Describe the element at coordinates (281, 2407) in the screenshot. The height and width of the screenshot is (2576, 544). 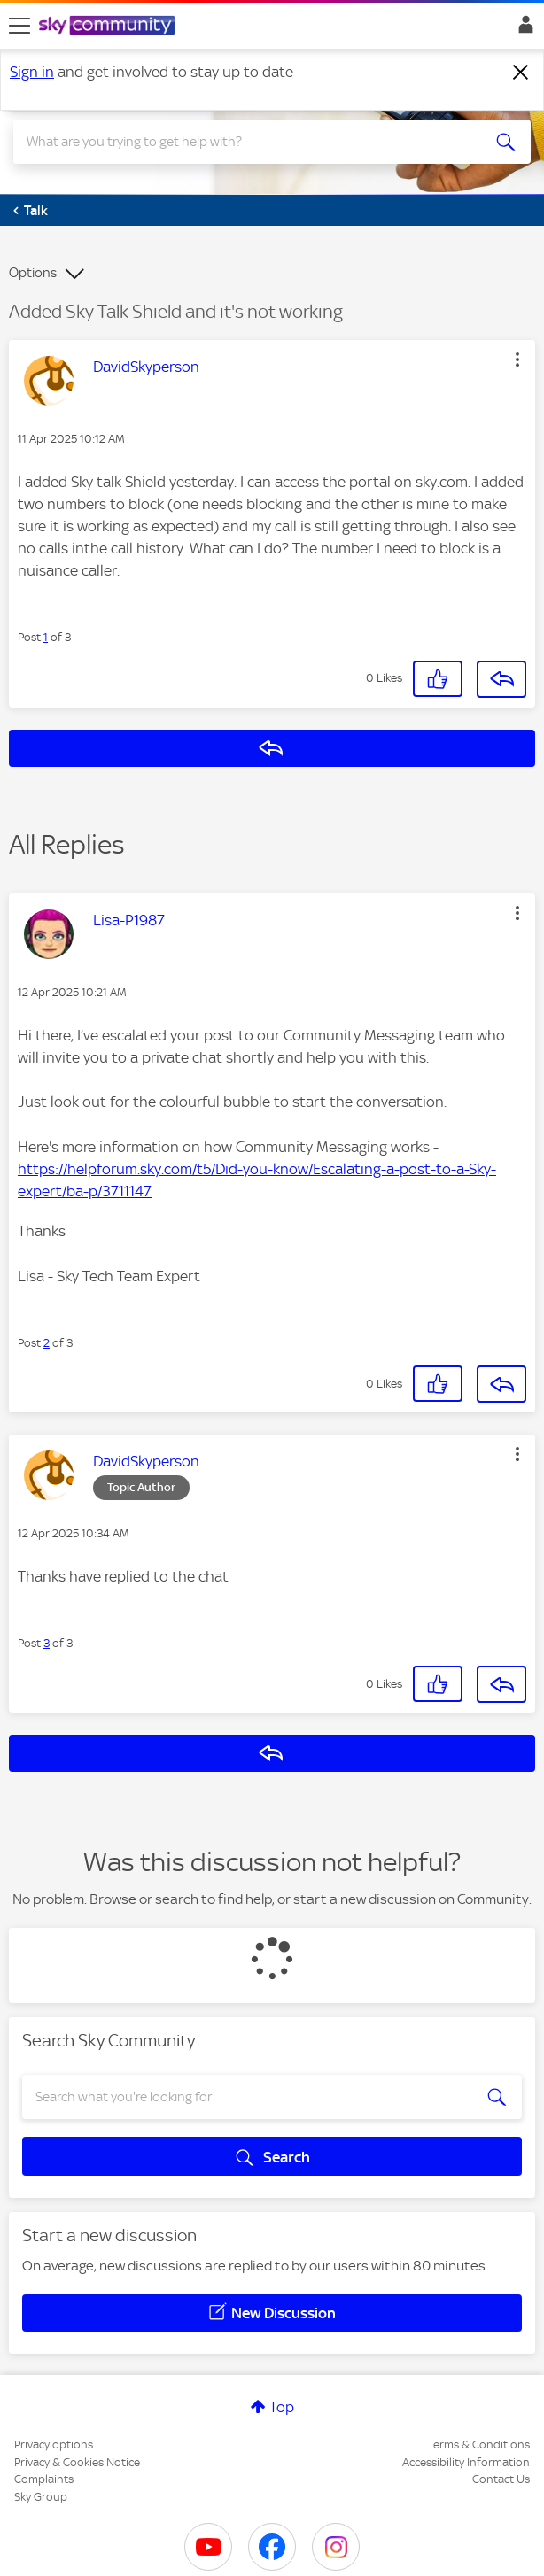
I see `Top [button]` at that location.